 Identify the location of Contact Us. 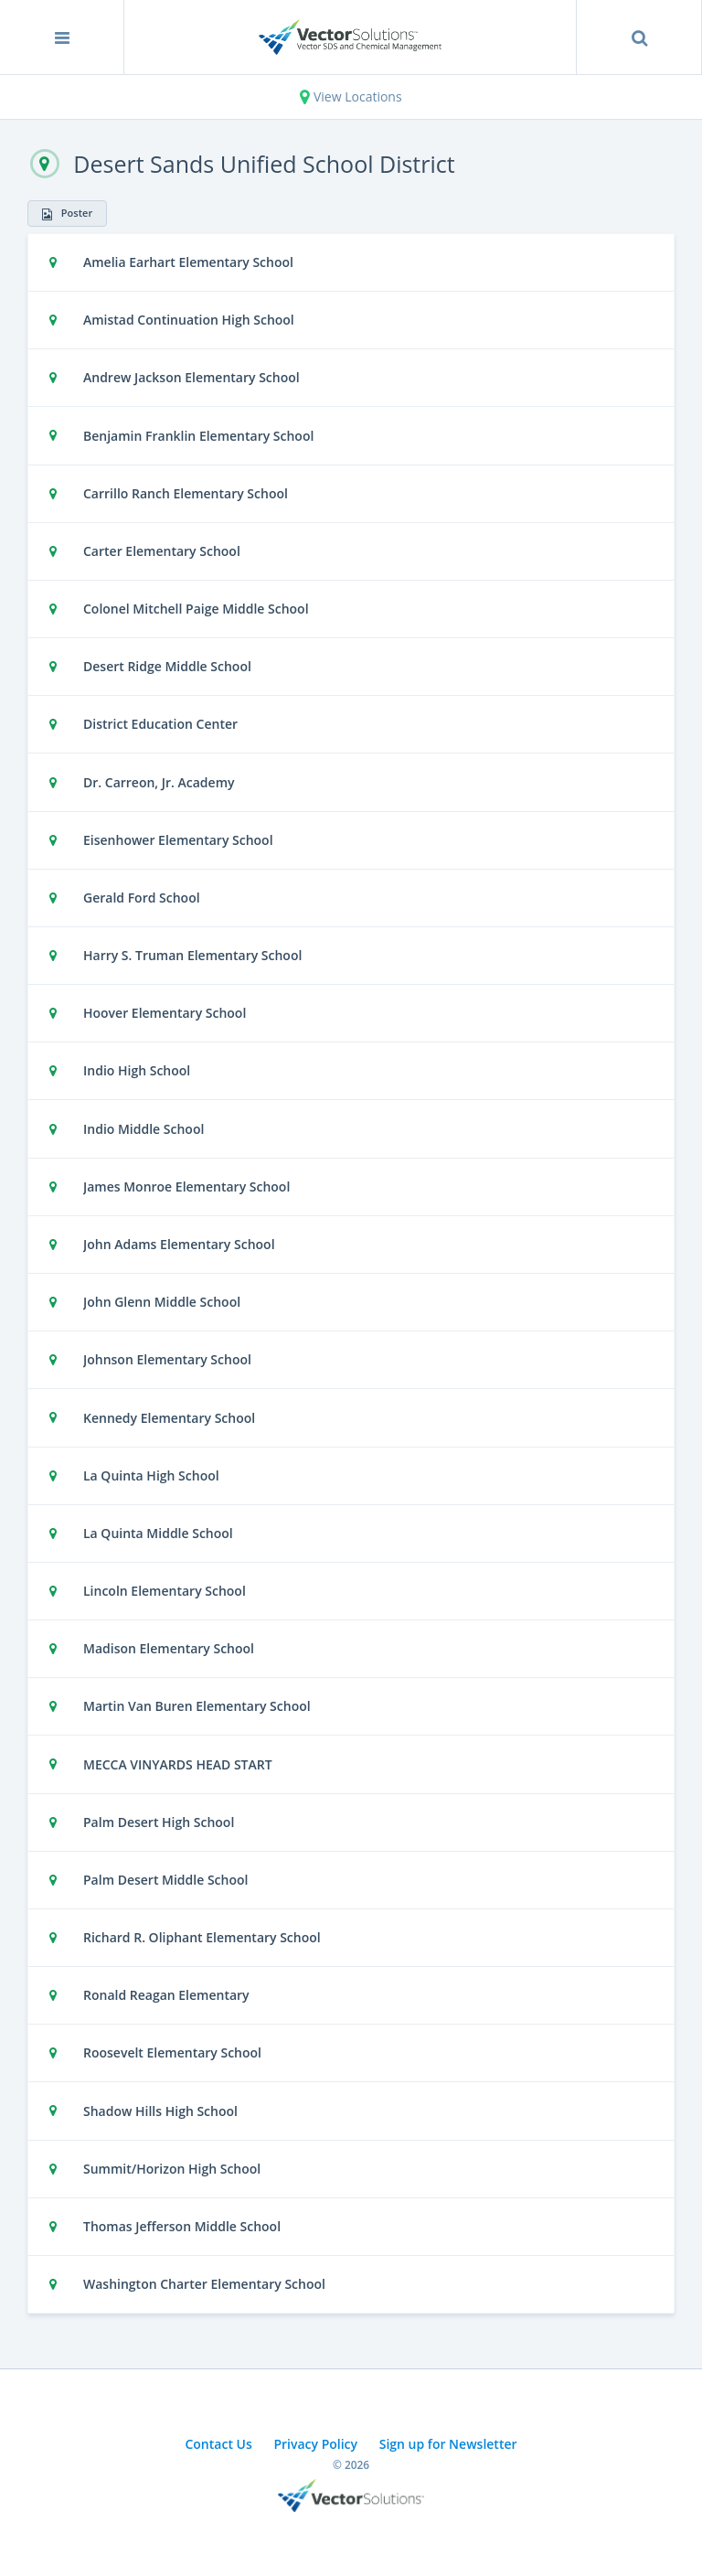
(218, 2444).